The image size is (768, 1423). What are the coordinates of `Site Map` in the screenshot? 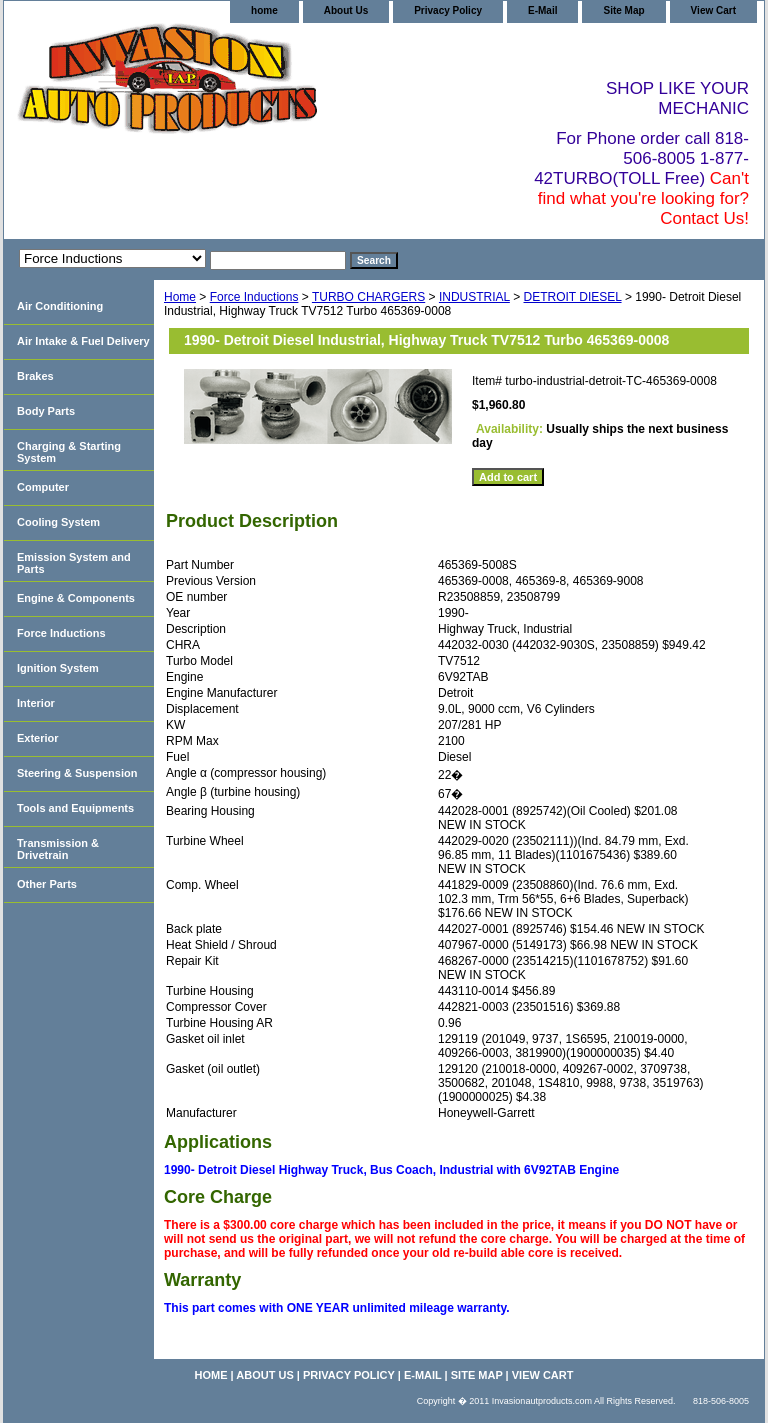 It's located at (623, 10).